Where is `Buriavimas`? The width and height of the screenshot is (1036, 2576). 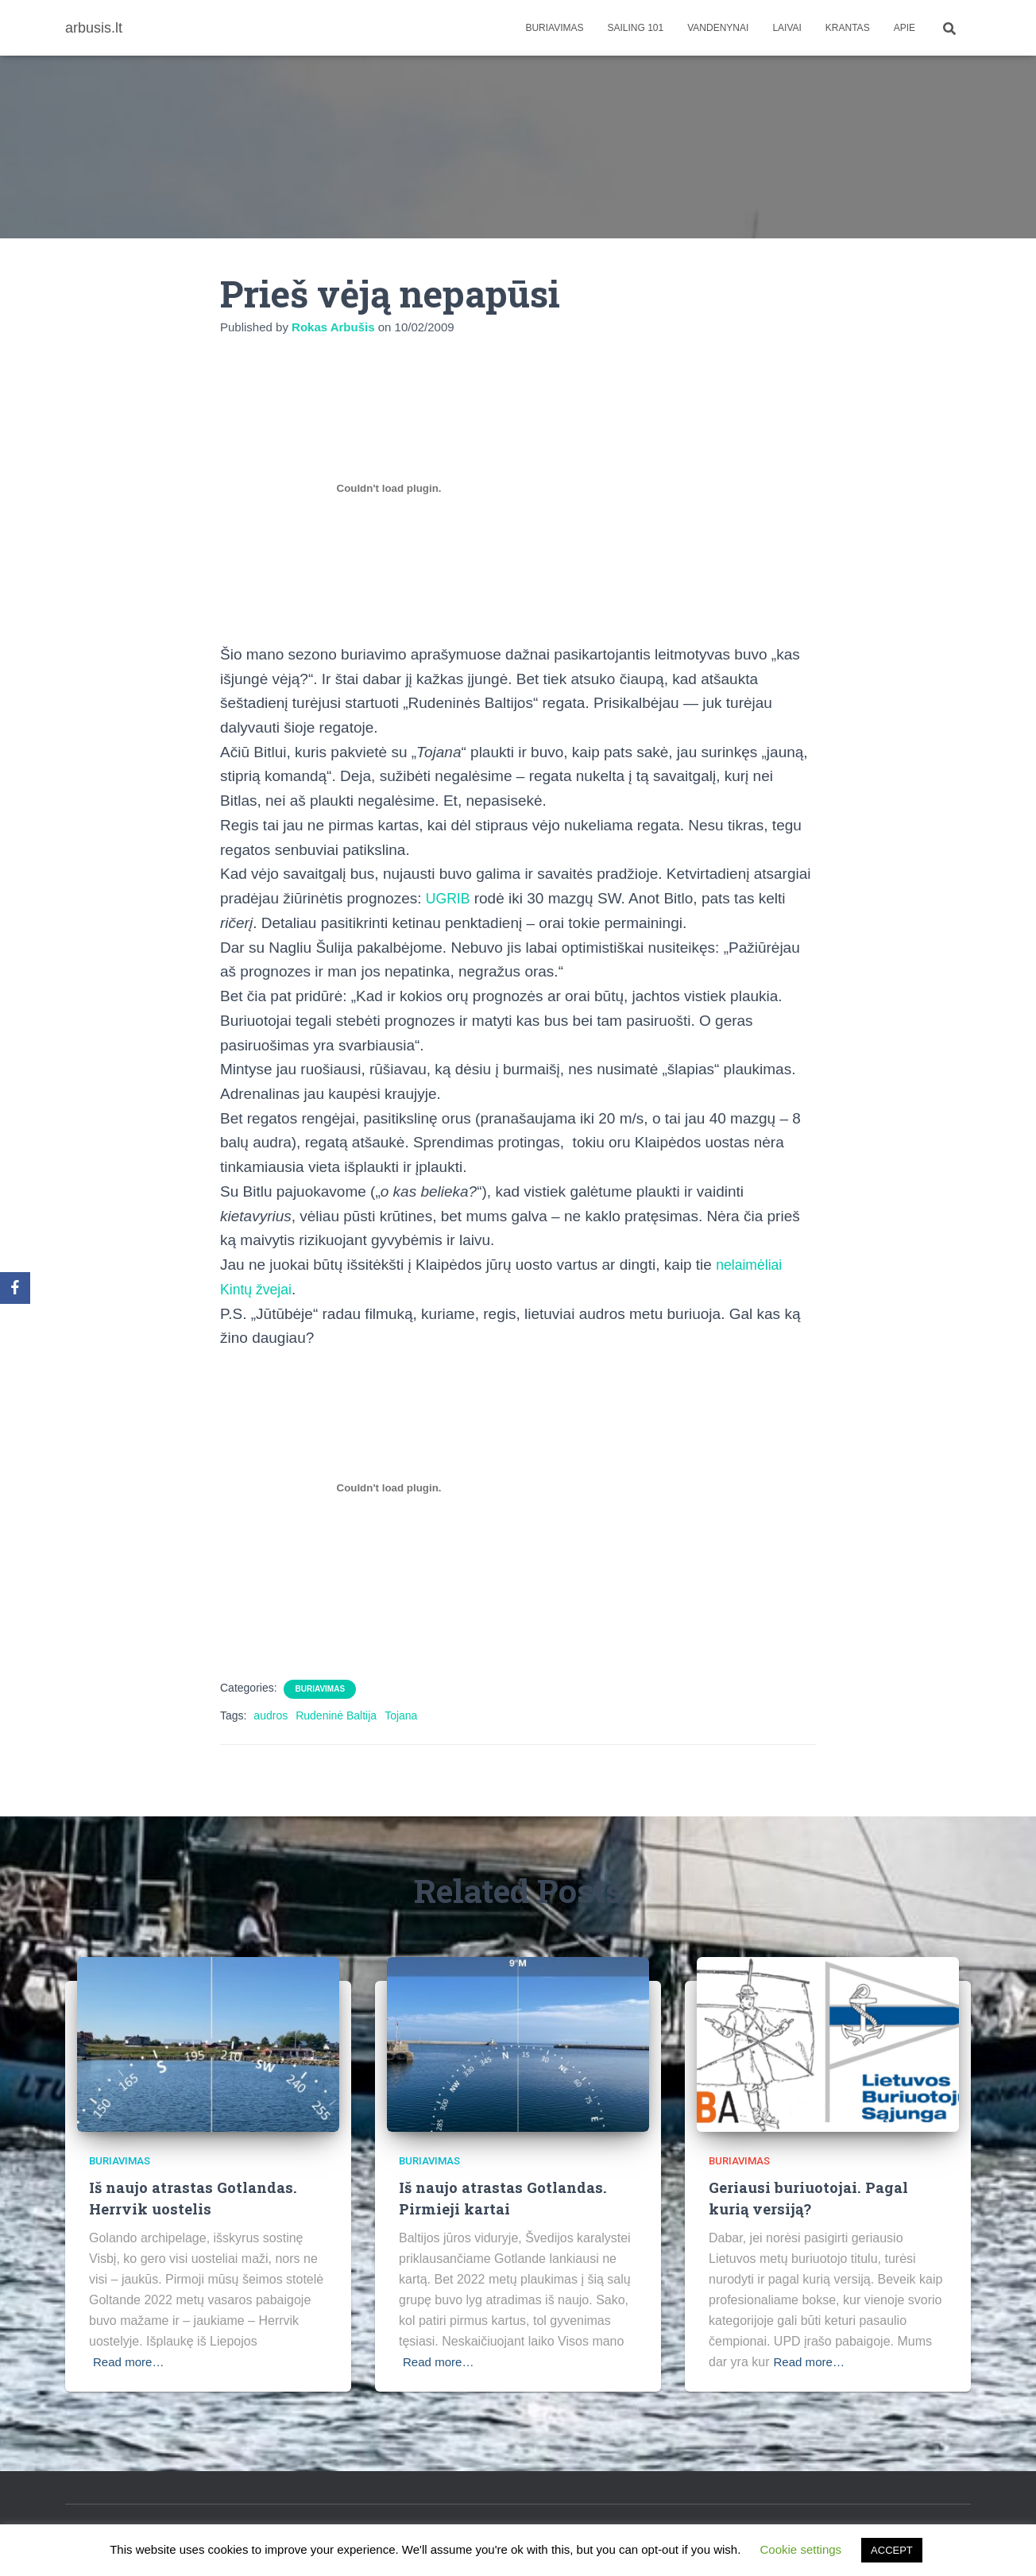
Buriavimas is located at coordinates (554, 27).